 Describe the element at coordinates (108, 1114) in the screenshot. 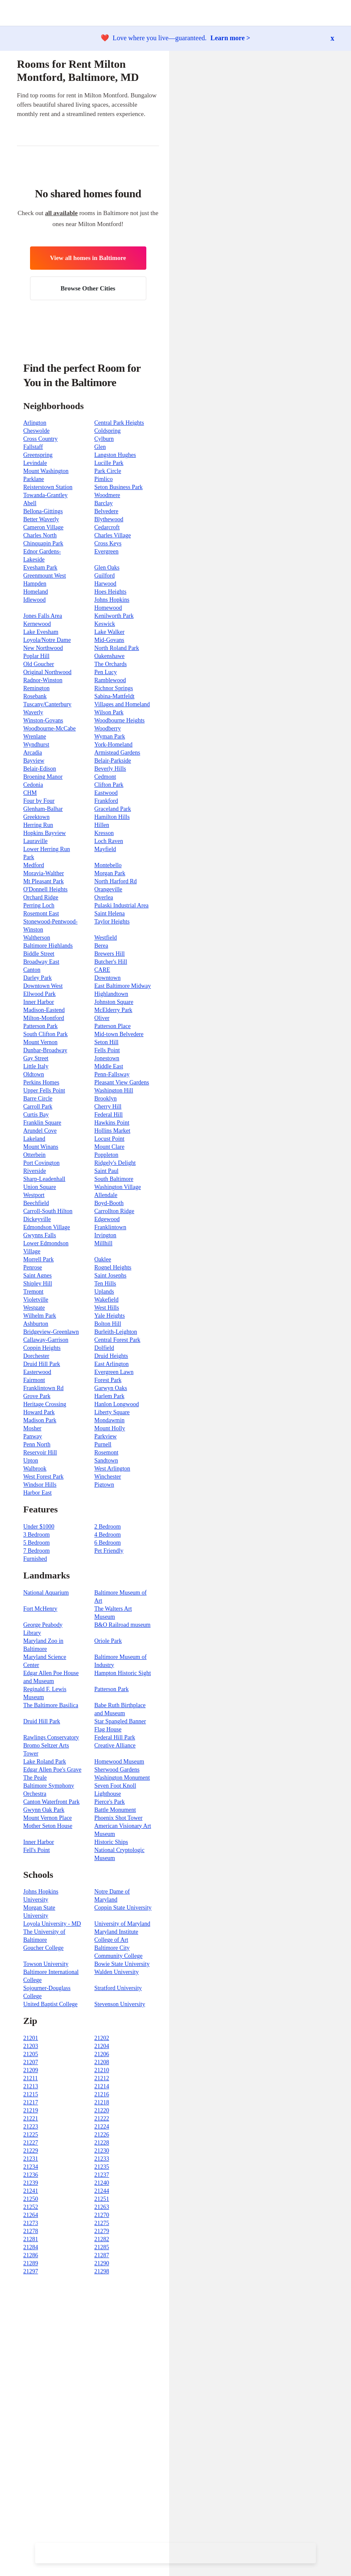

I see `Federal Hill` at that location.